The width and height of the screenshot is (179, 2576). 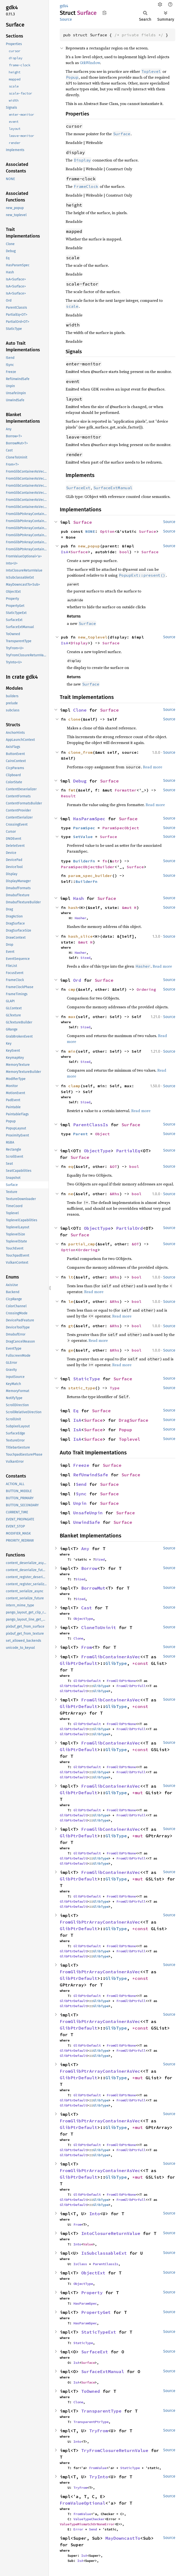 I want to click on StaticType, so click(x=86, y=1379).